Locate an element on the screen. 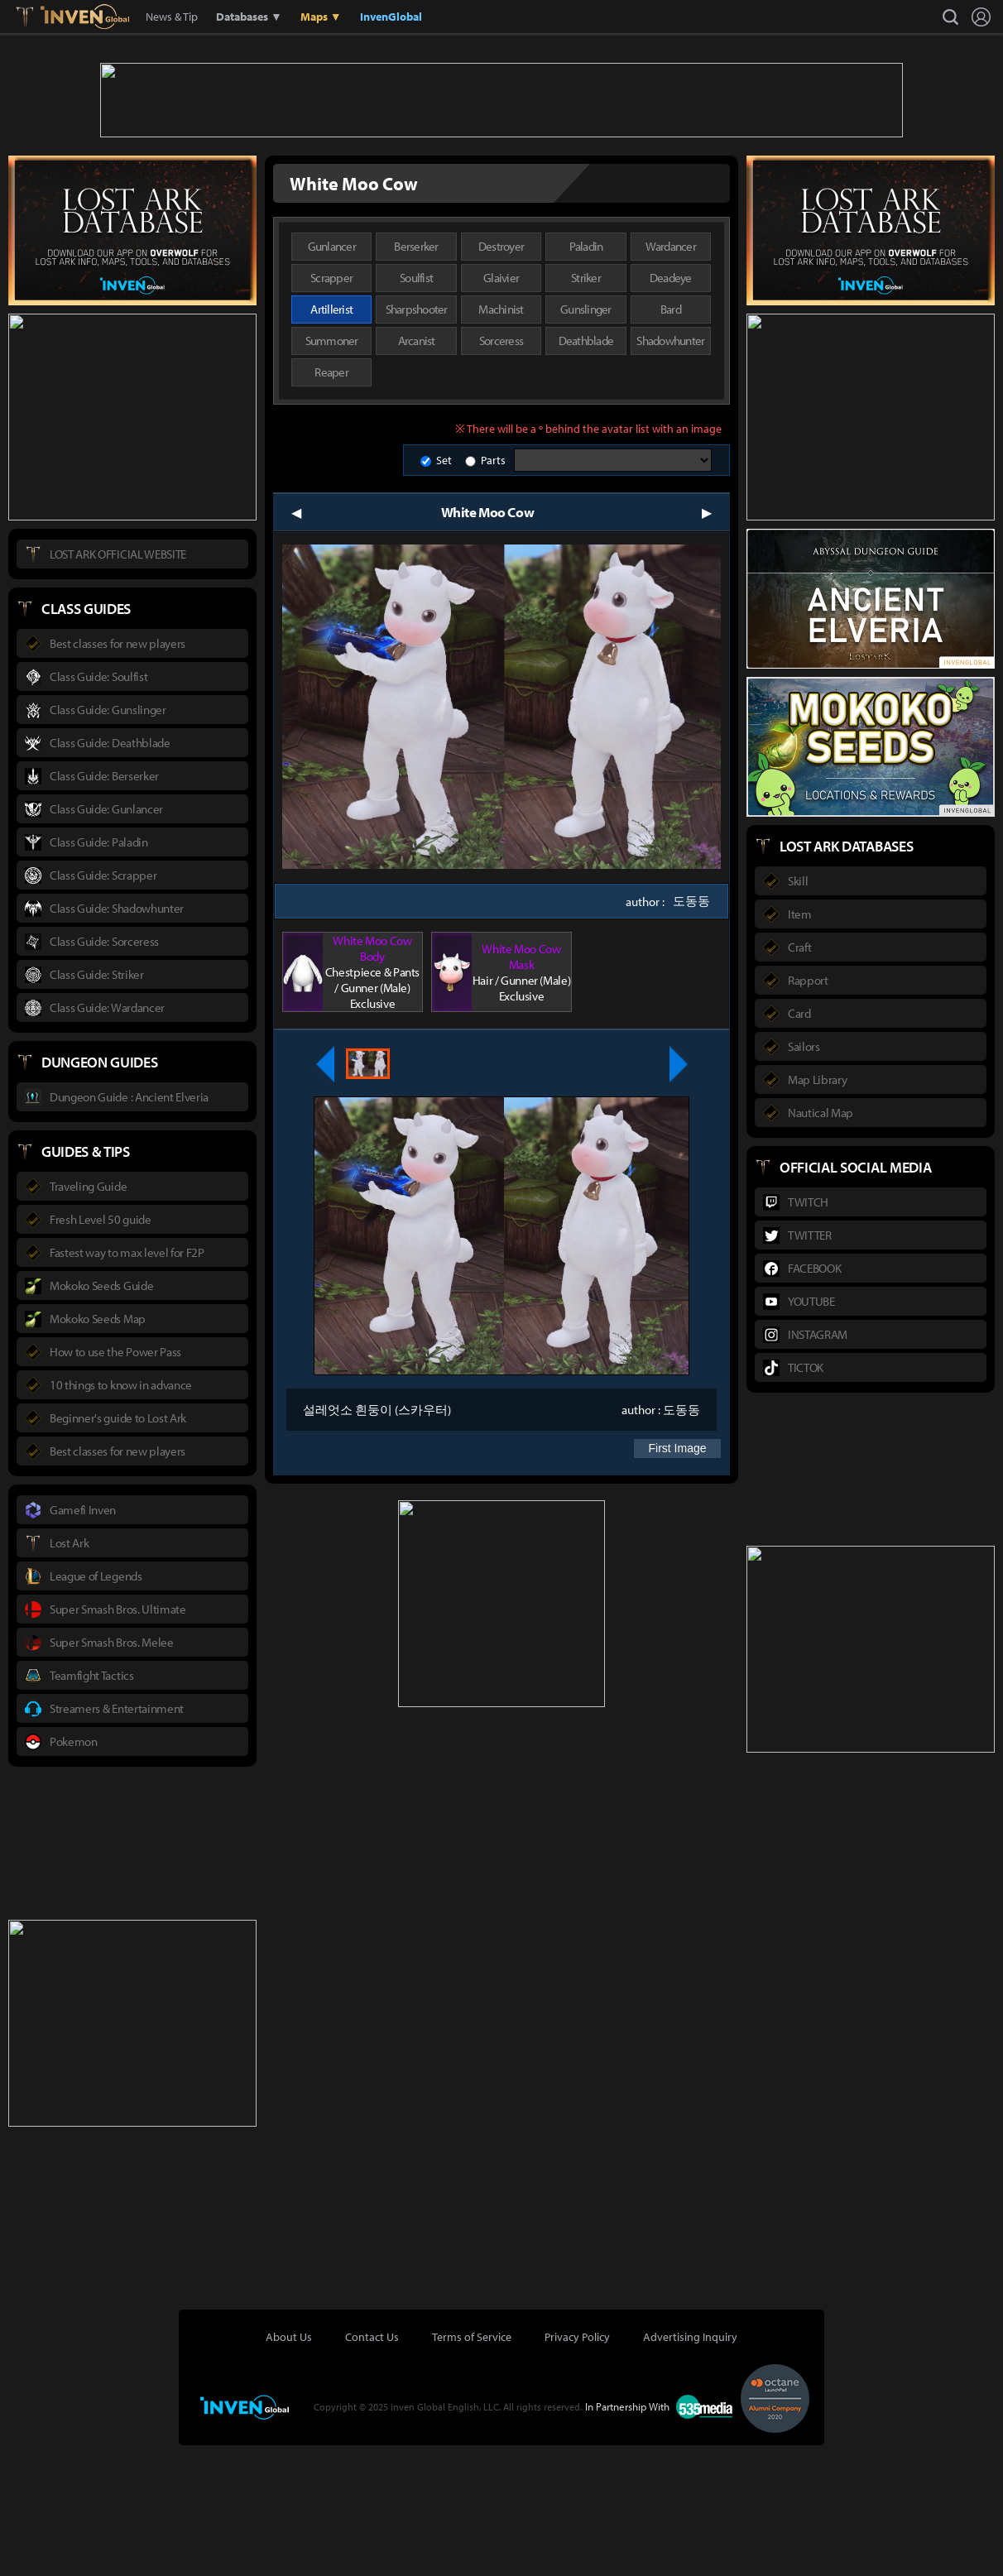 This screenshot has height=2576, width=1003. Inven Global is located at coordinates (85, 16).